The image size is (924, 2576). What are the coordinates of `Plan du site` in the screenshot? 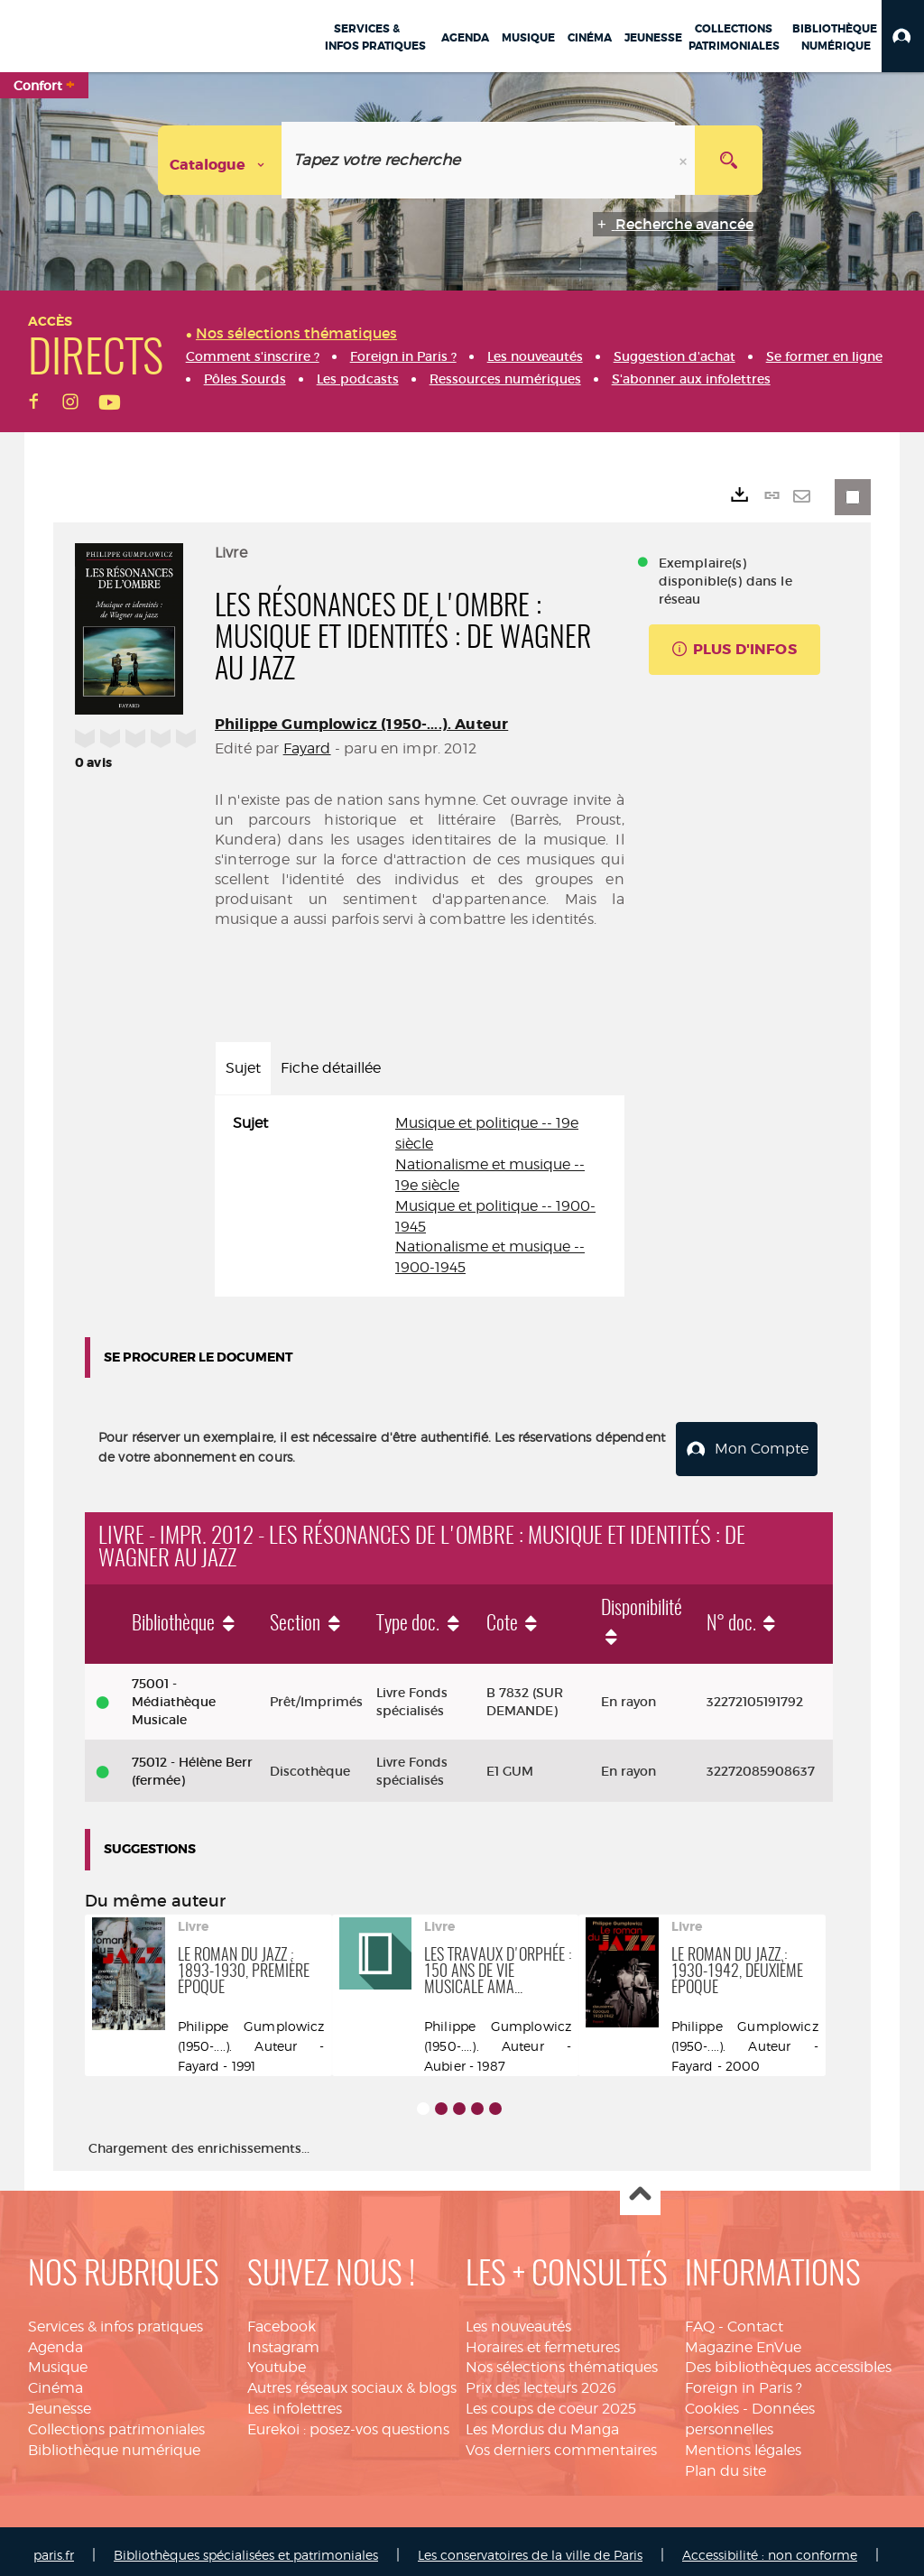 It's located at (725, 2462).